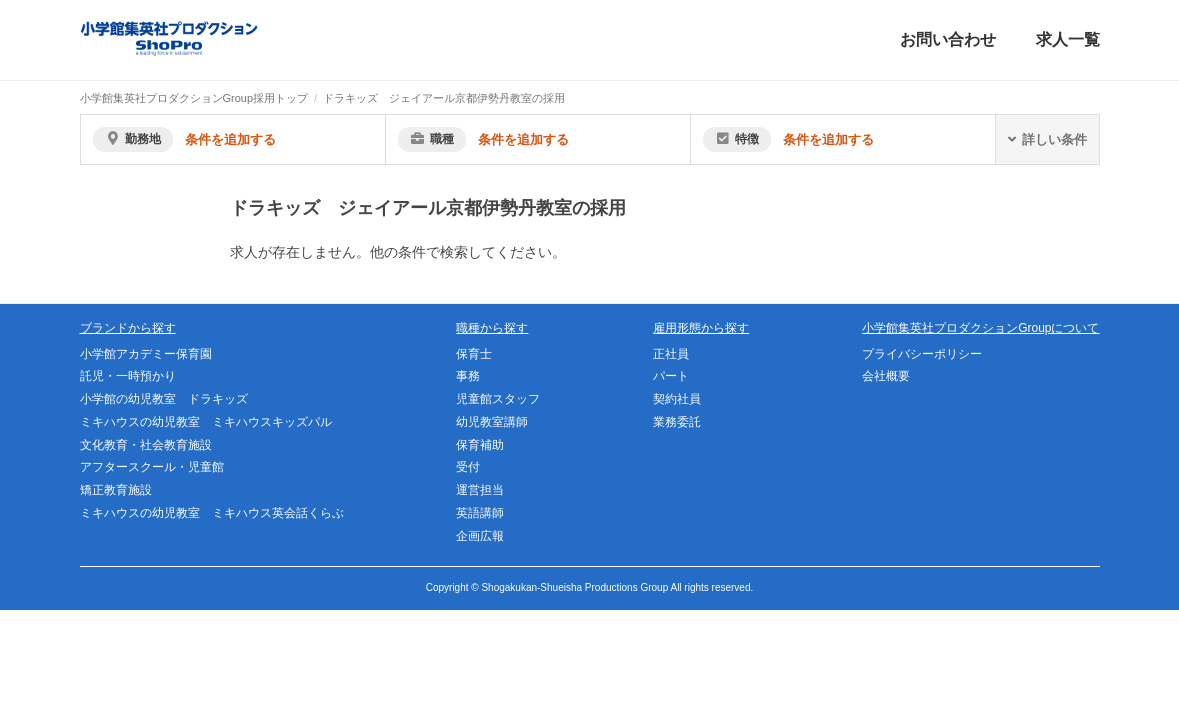 The width and height of the screenshot is (1179, 720). What do you see at coordinates (480, 445) in the screenshot?
I see `保育補助` at bounding box center [480, 445].